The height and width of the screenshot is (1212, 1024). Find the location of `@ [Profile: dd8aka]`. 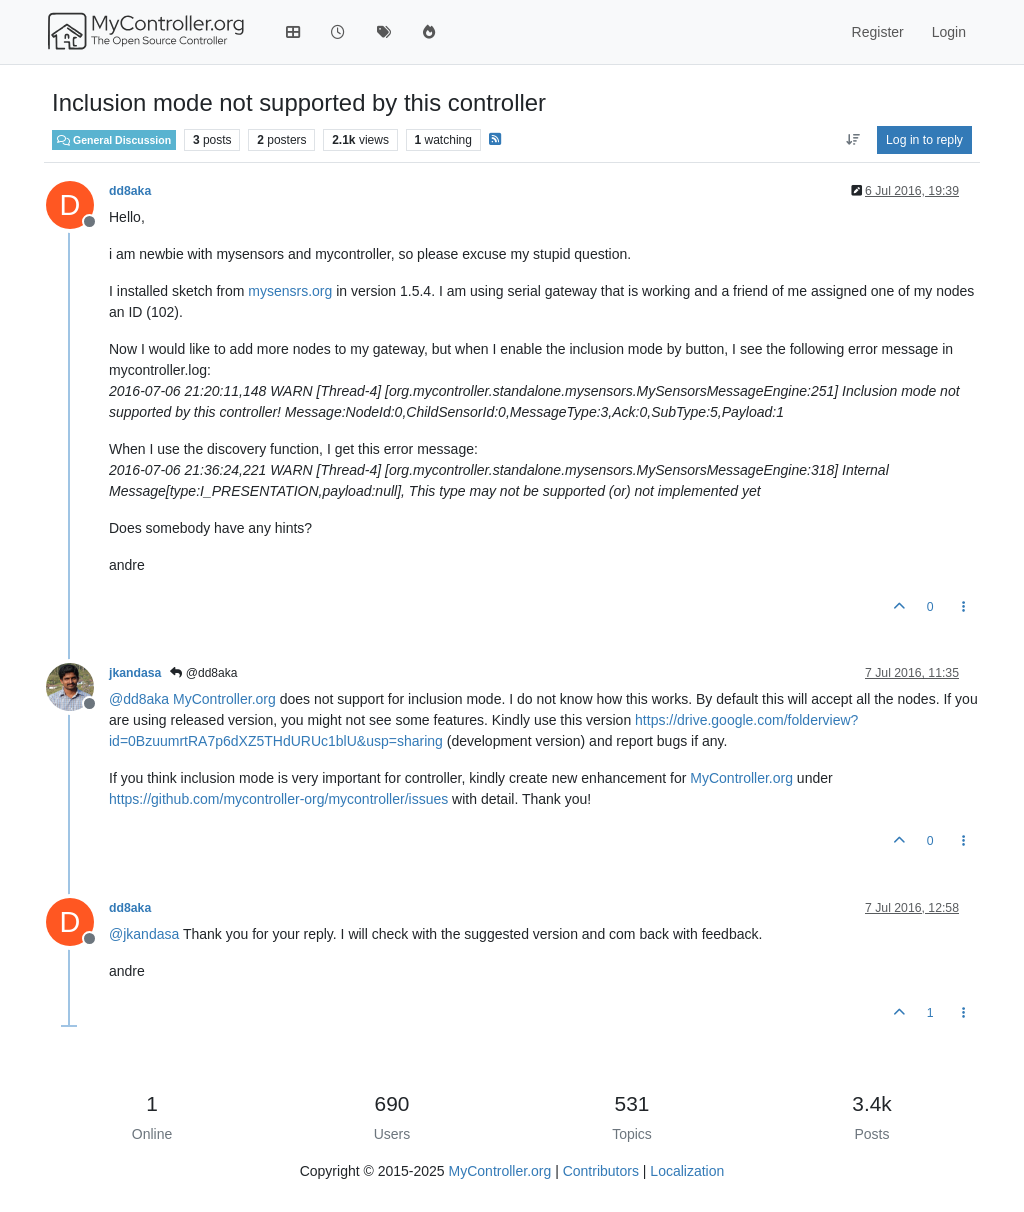

@ [Profile: dd8aka] is located at coordinates (139, 699).